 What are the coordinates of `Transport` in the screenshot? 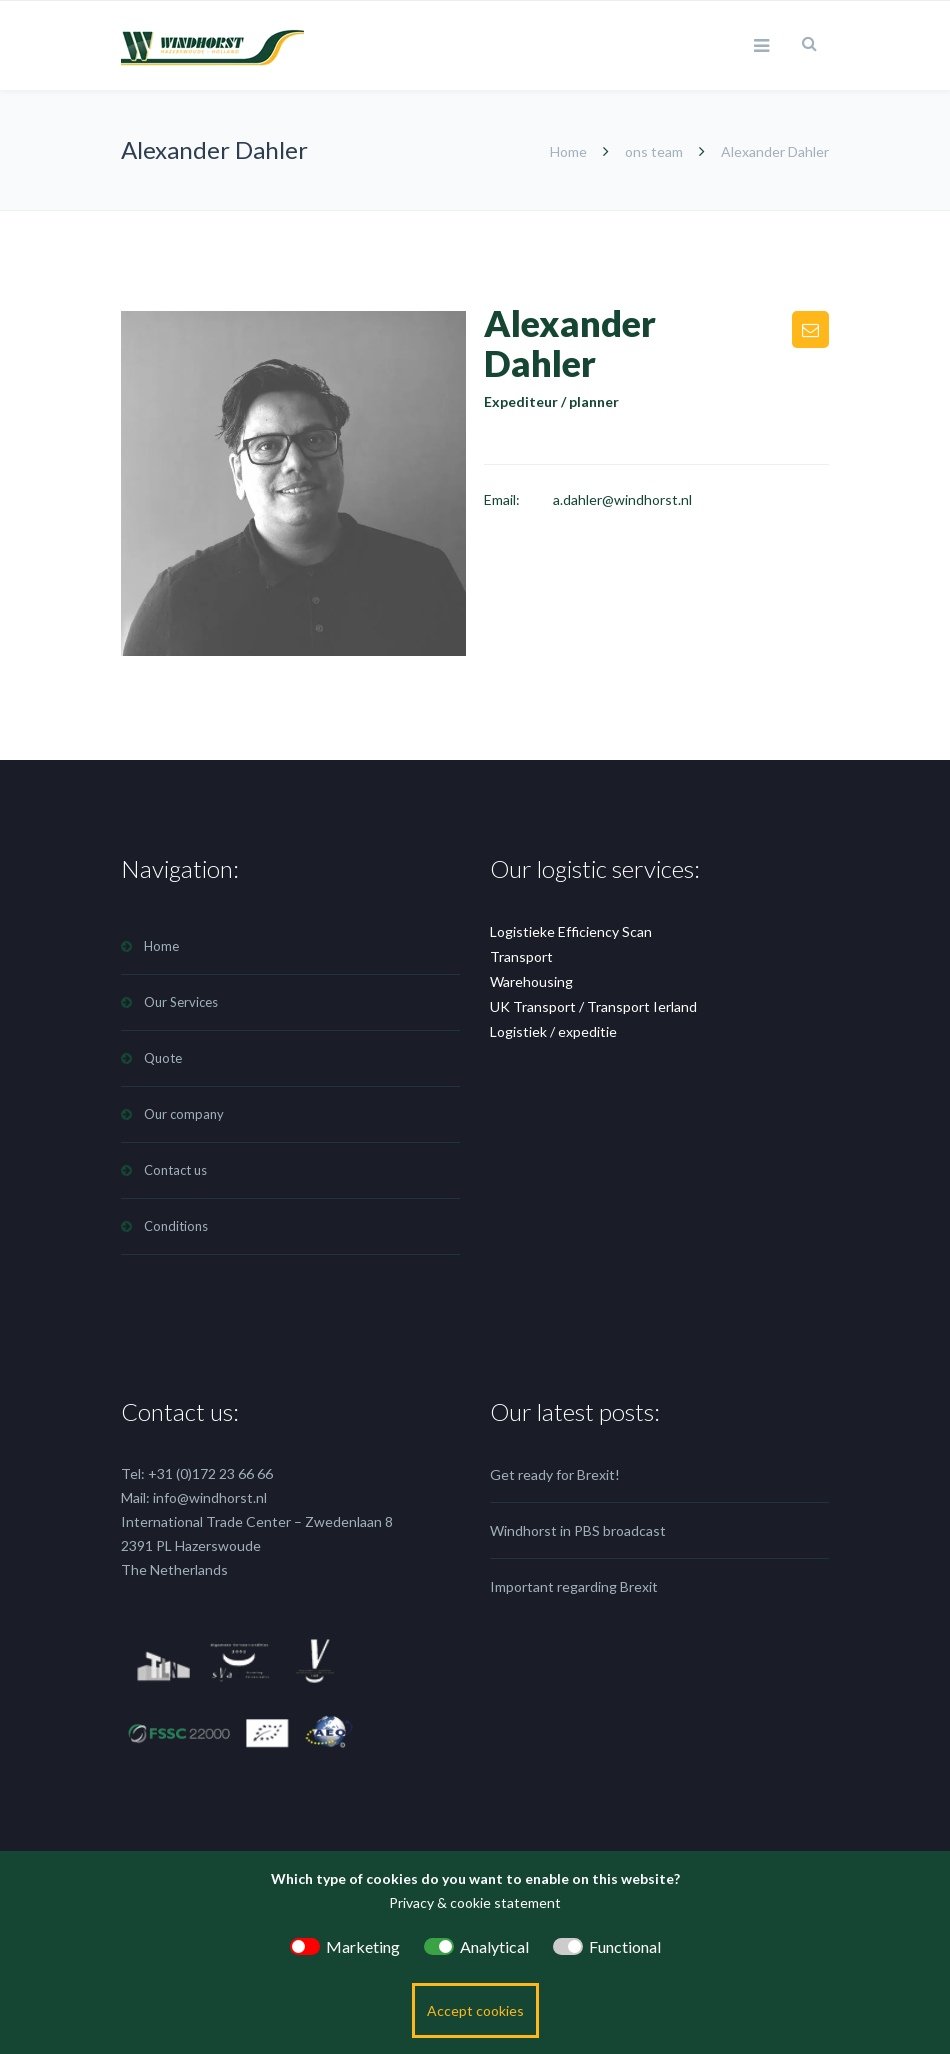 It's located at (521, 956).